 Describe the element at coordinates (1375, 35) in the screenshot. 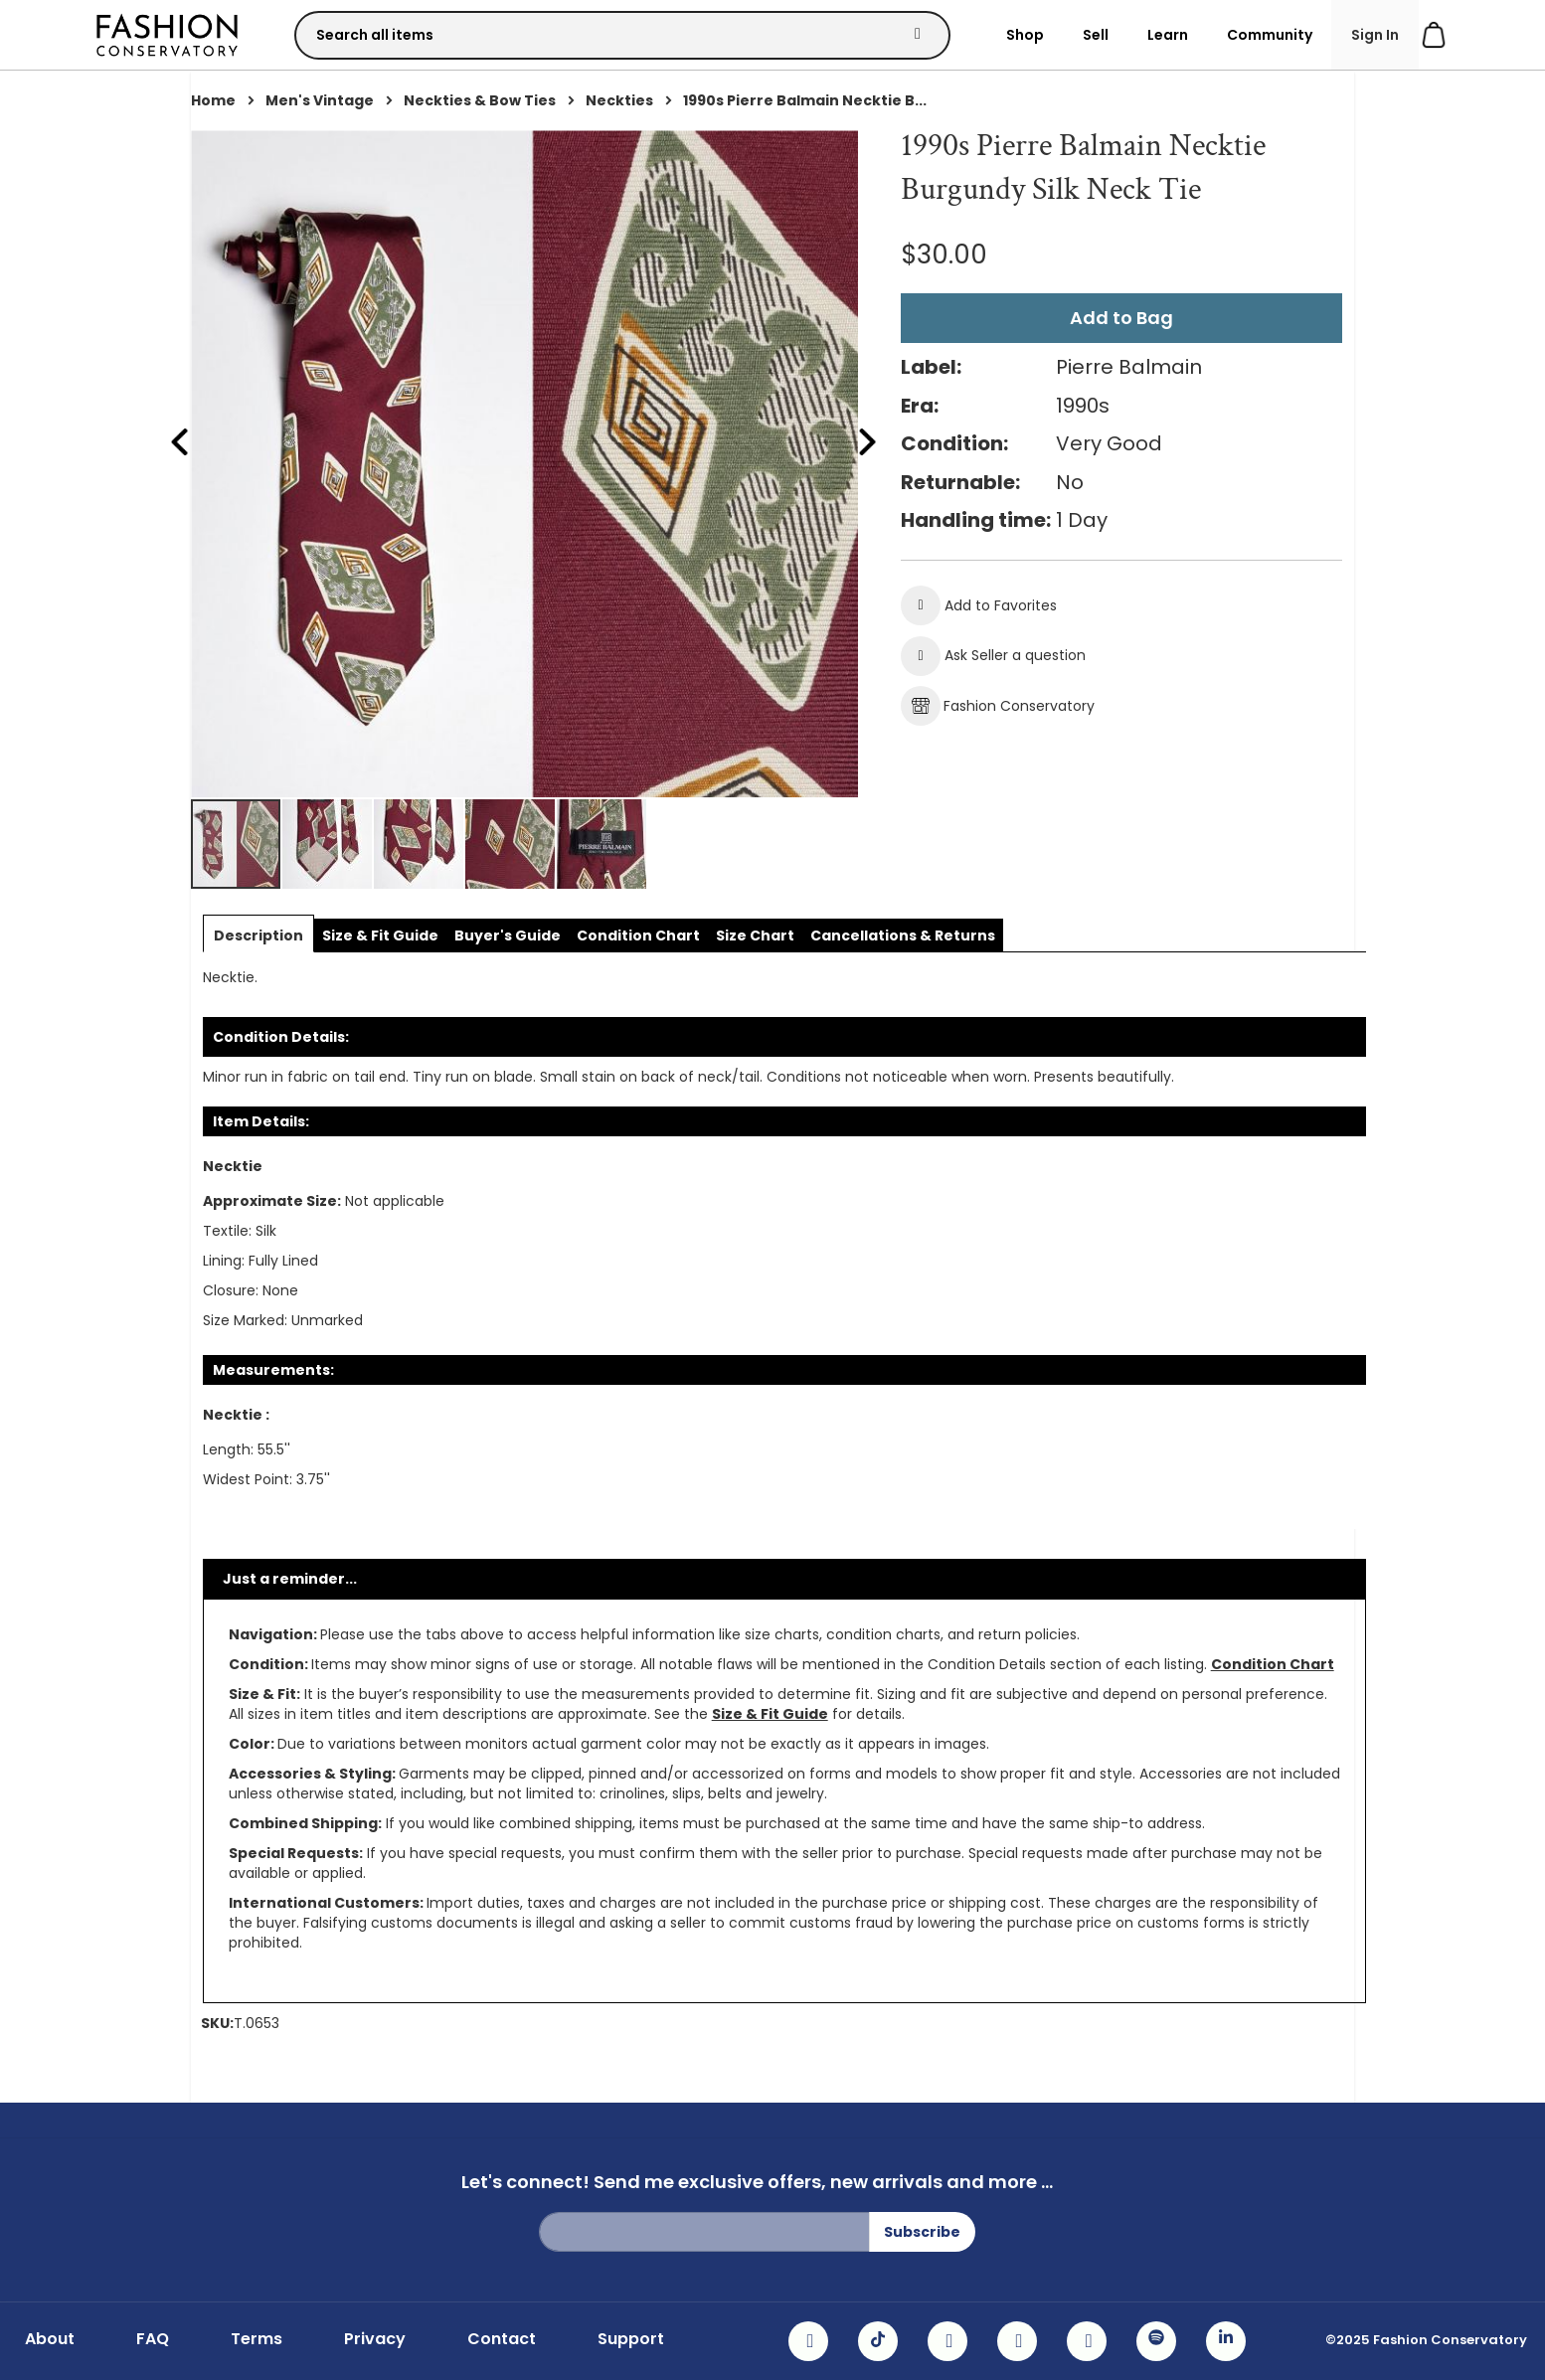

I see `Sign In` at that location.